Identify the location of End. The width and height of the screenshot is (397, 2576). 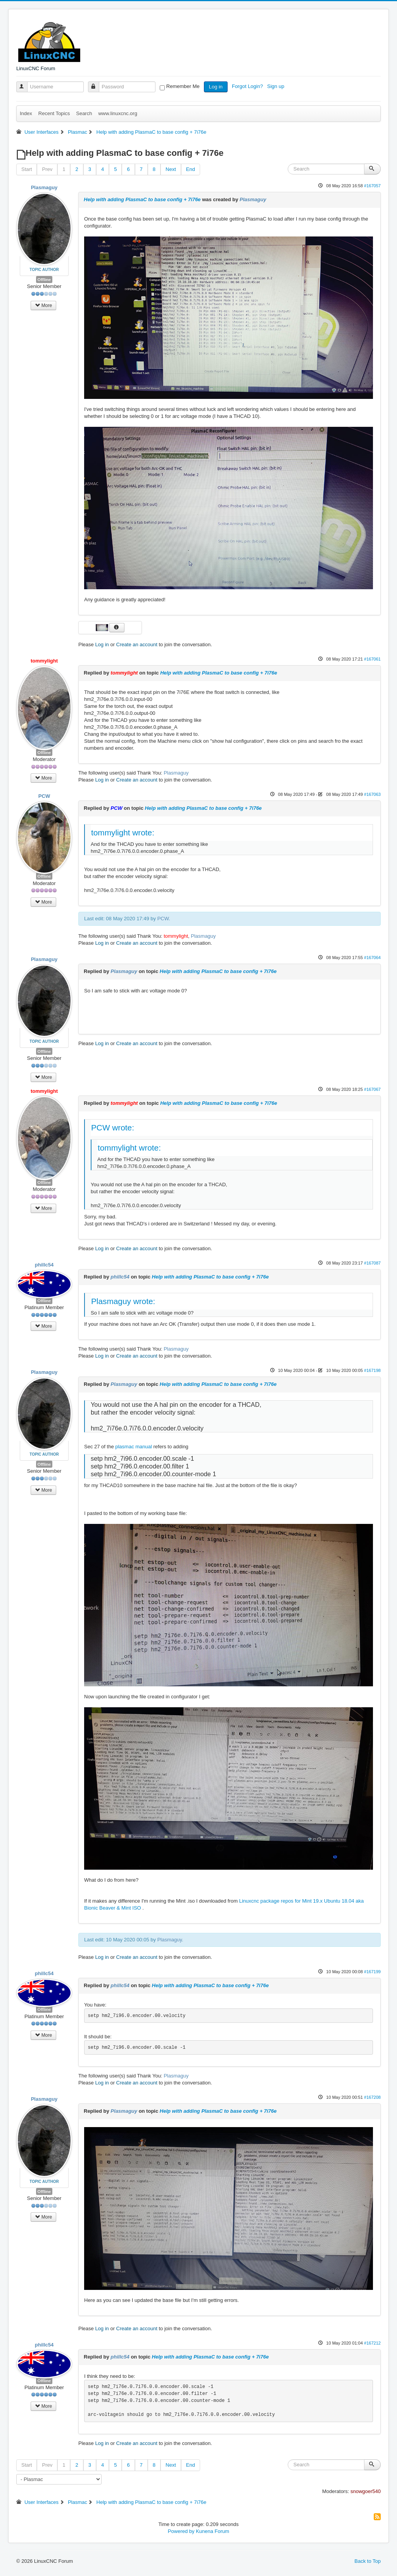
(190, 169).